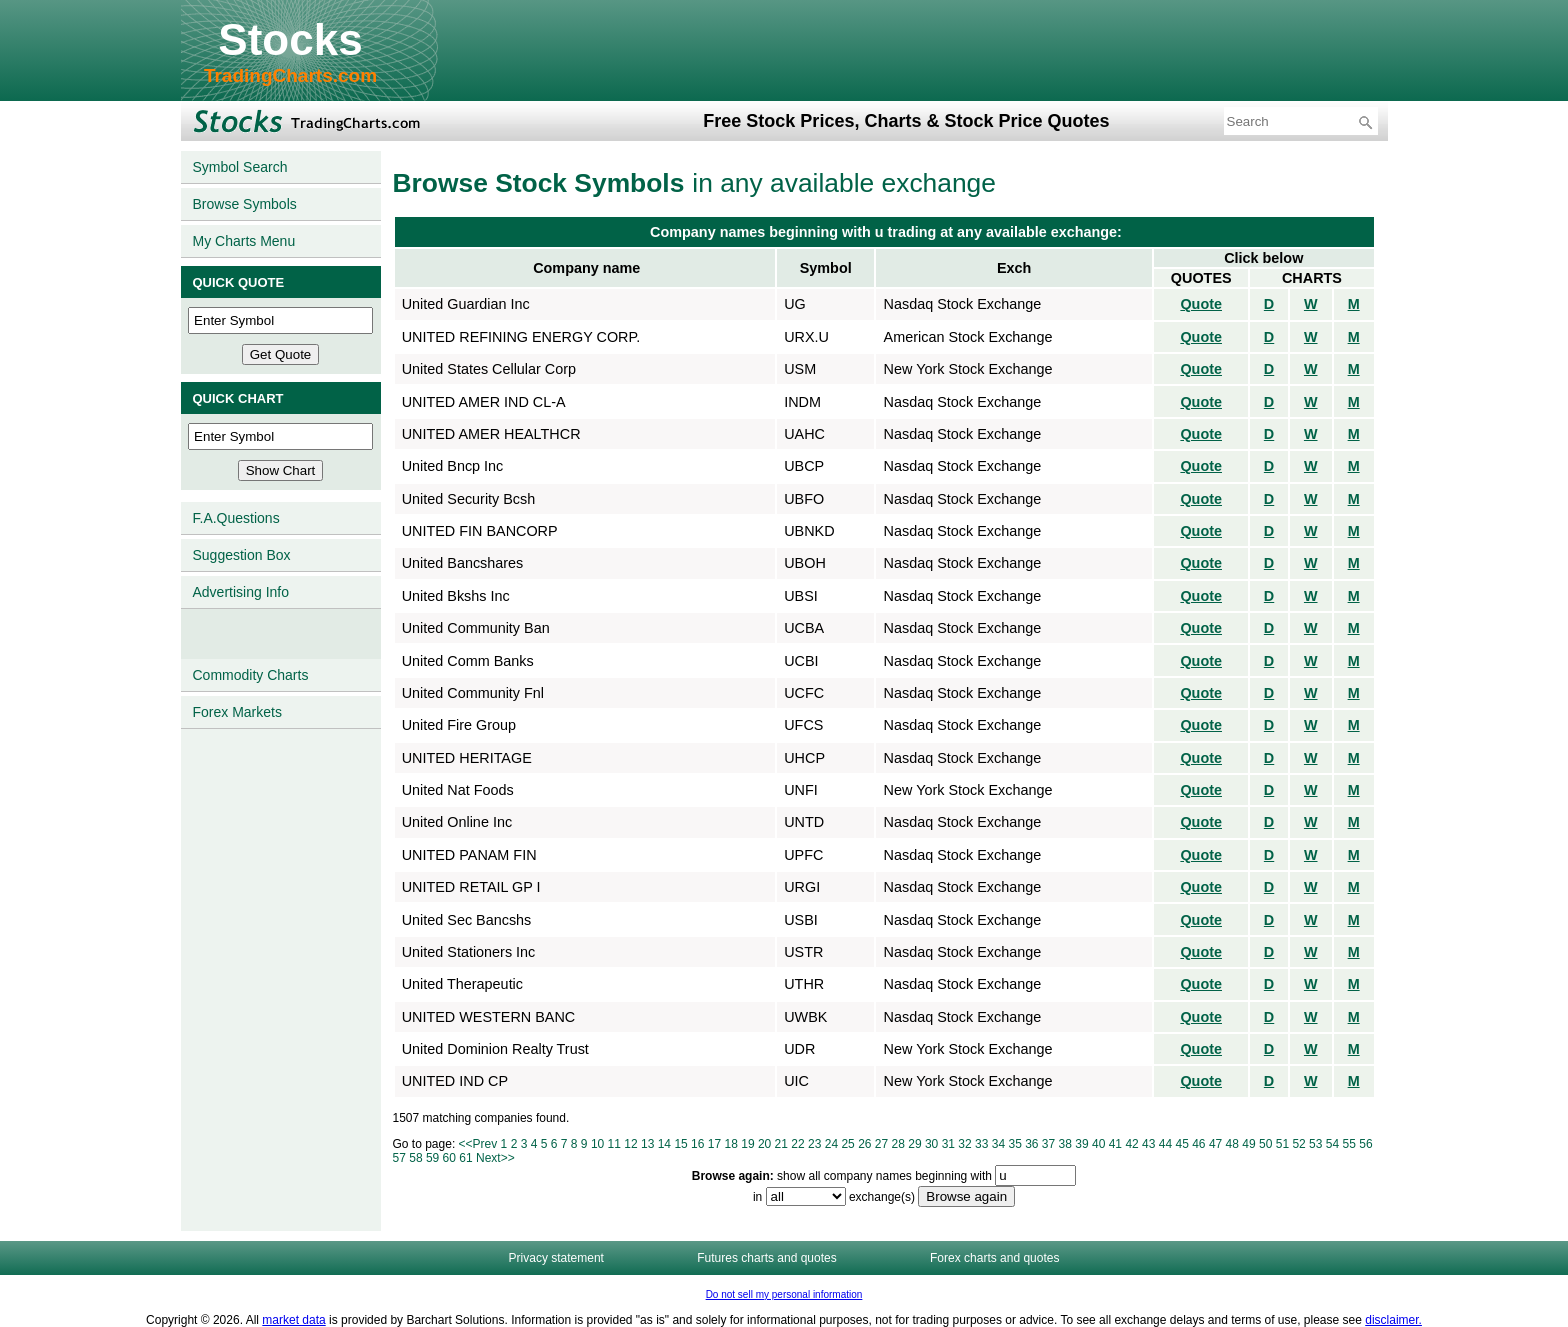 Image resolution: width=1568 pixels, height=1327 pixels. I want to click on Forex Markets, so click(237, 712).